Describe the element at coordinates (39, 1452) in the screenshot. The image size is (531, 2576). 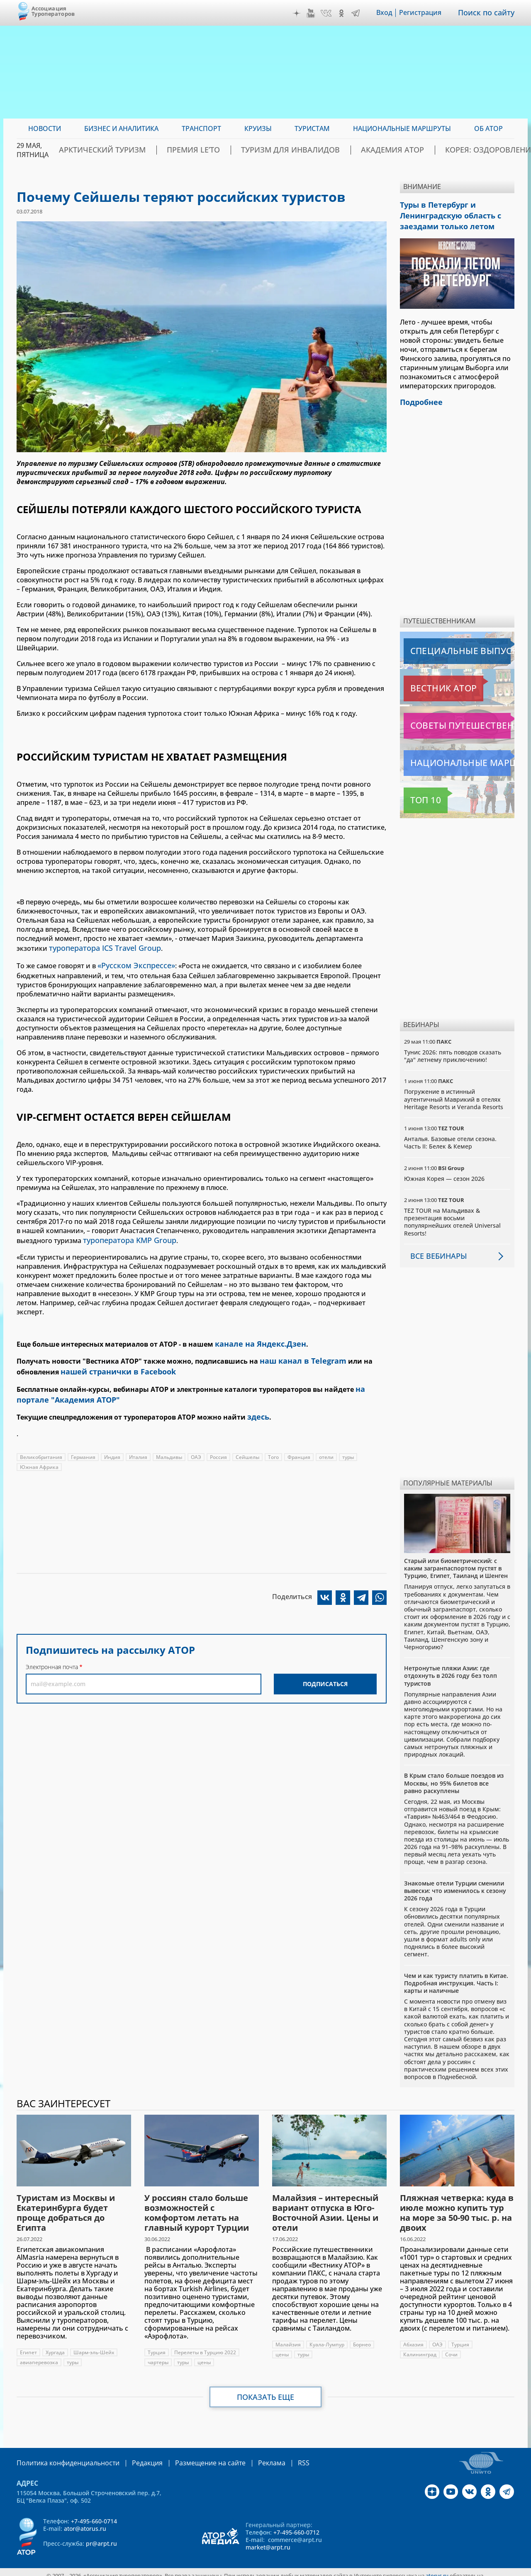
I see `Южная Африка` at that location.